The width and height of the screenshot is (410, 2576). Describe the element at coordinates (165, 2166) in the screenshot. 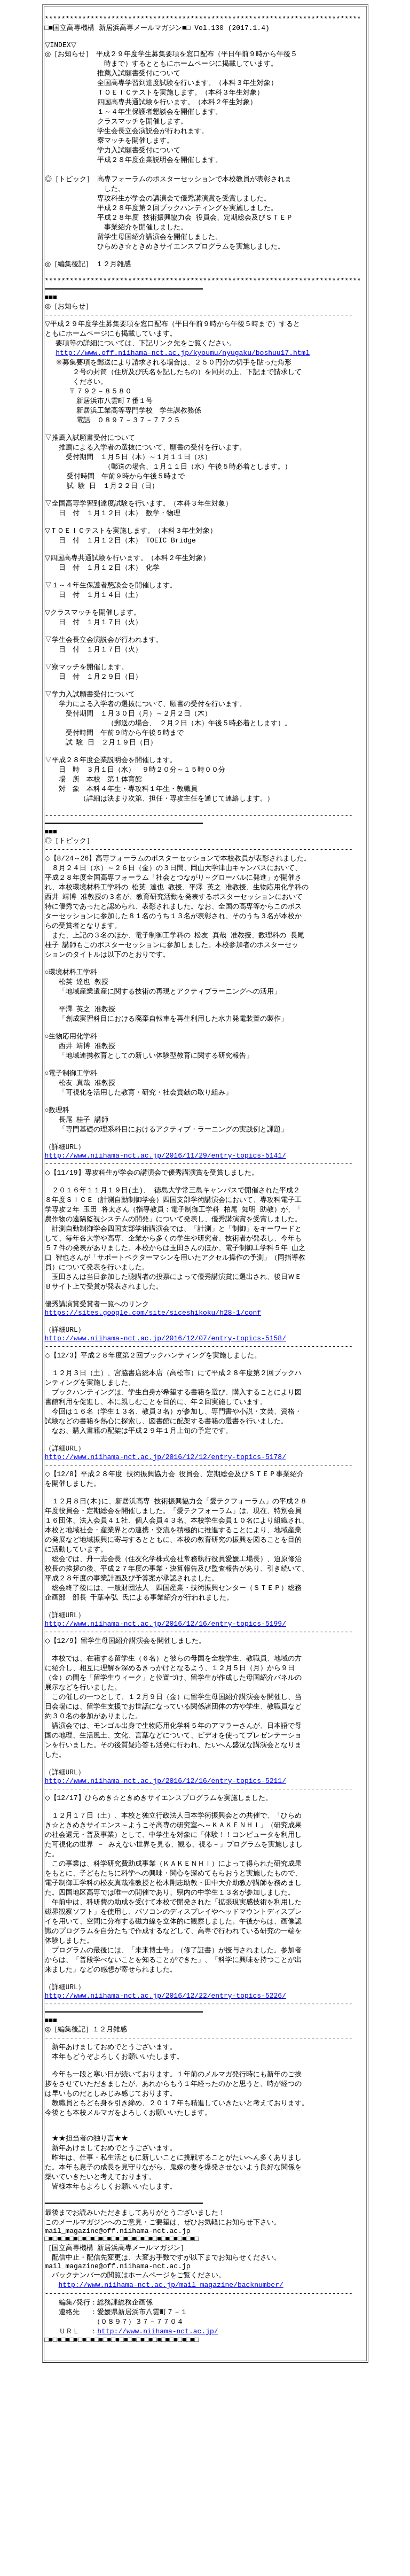

I see `http://www.niihama-nct.ac.jp/2016/12/22/entry-topics-5226/` at that location.